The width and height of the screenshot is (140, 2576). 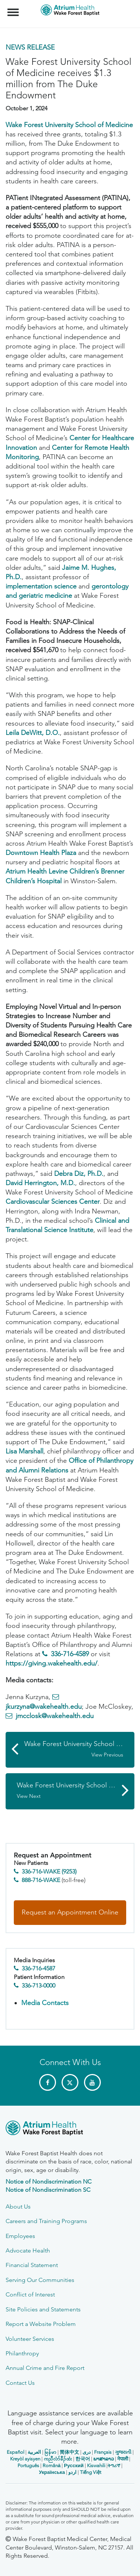 What do you see at coordinates (123, 2452) in the screenshot?
I see `ગુજરાતી` at bounding box center [123, 2452].